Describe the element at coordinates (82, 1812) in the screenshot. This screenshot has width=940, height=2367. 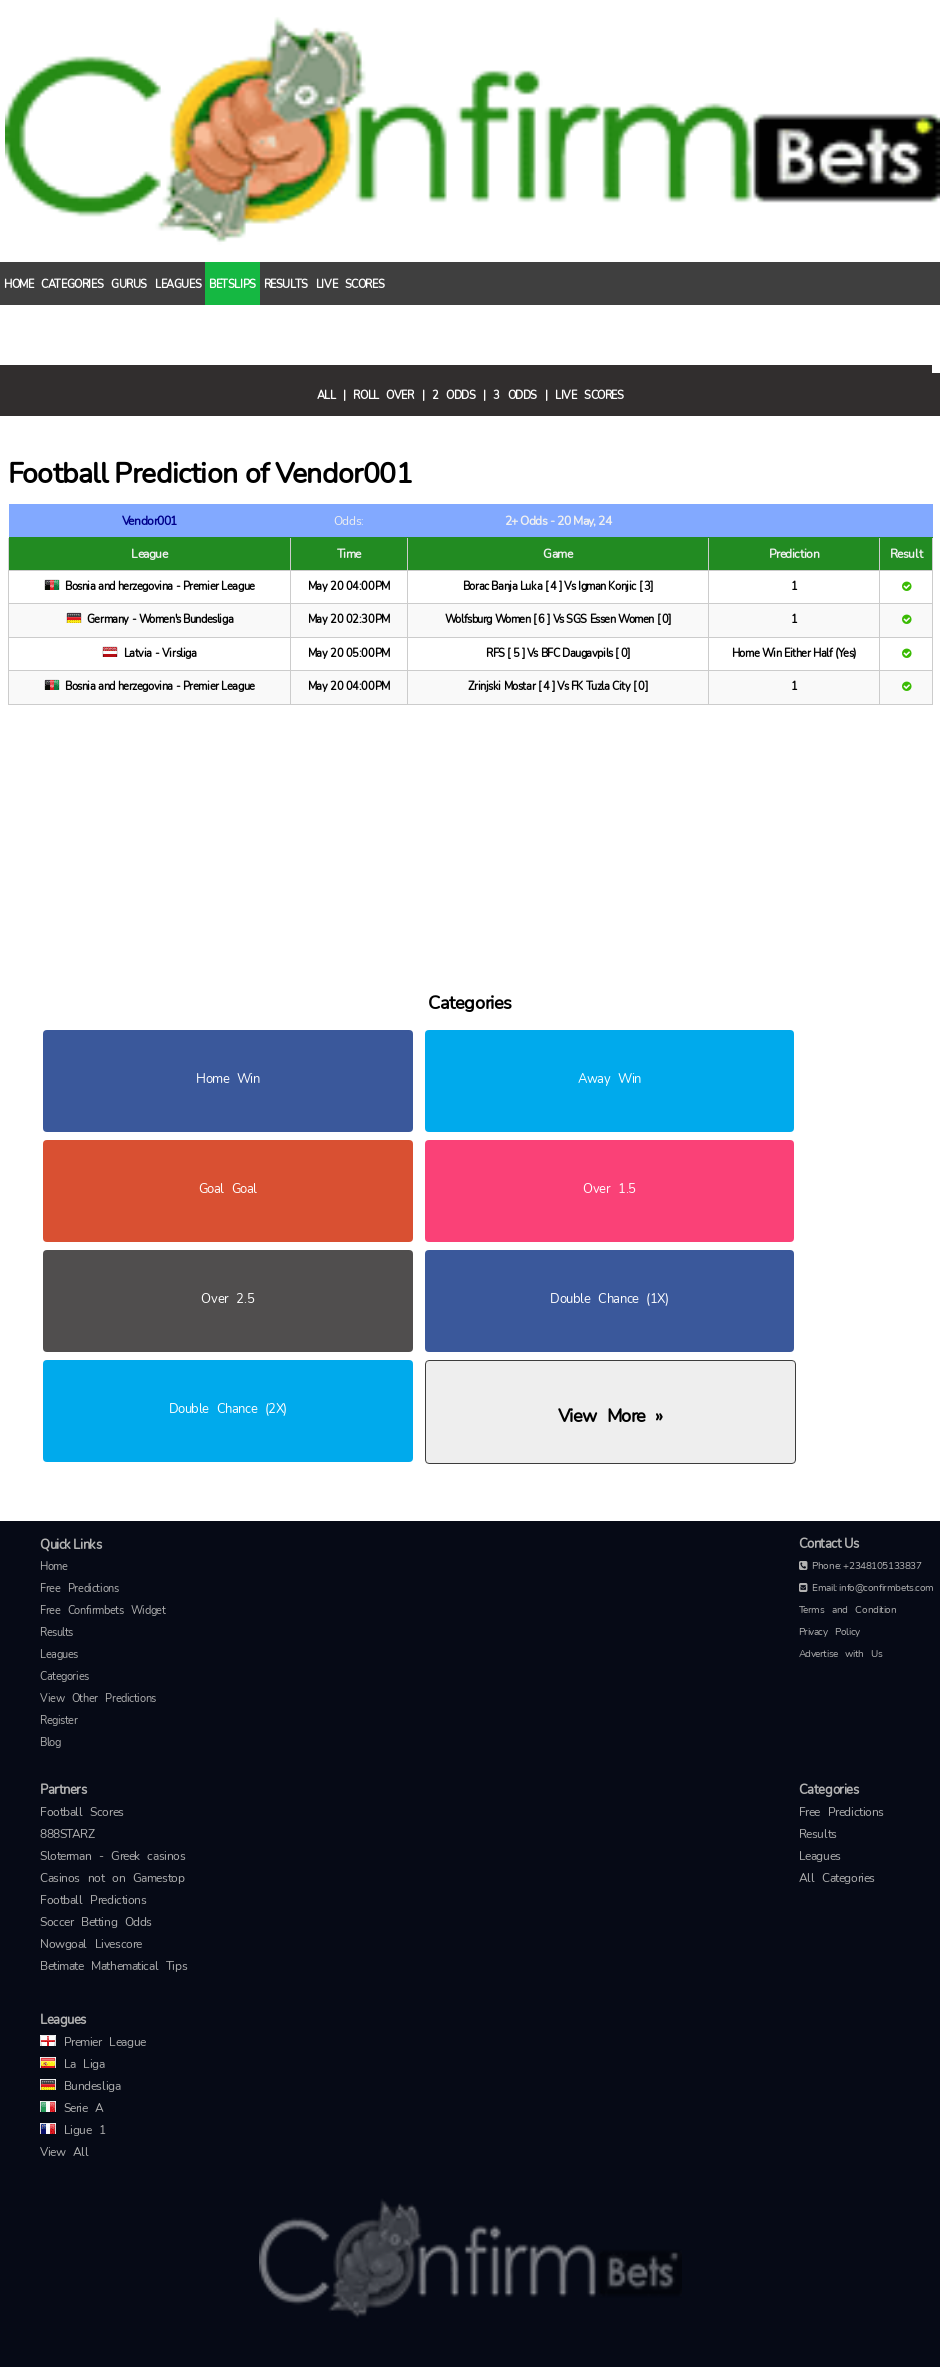
I see `Football Scores` at that location.